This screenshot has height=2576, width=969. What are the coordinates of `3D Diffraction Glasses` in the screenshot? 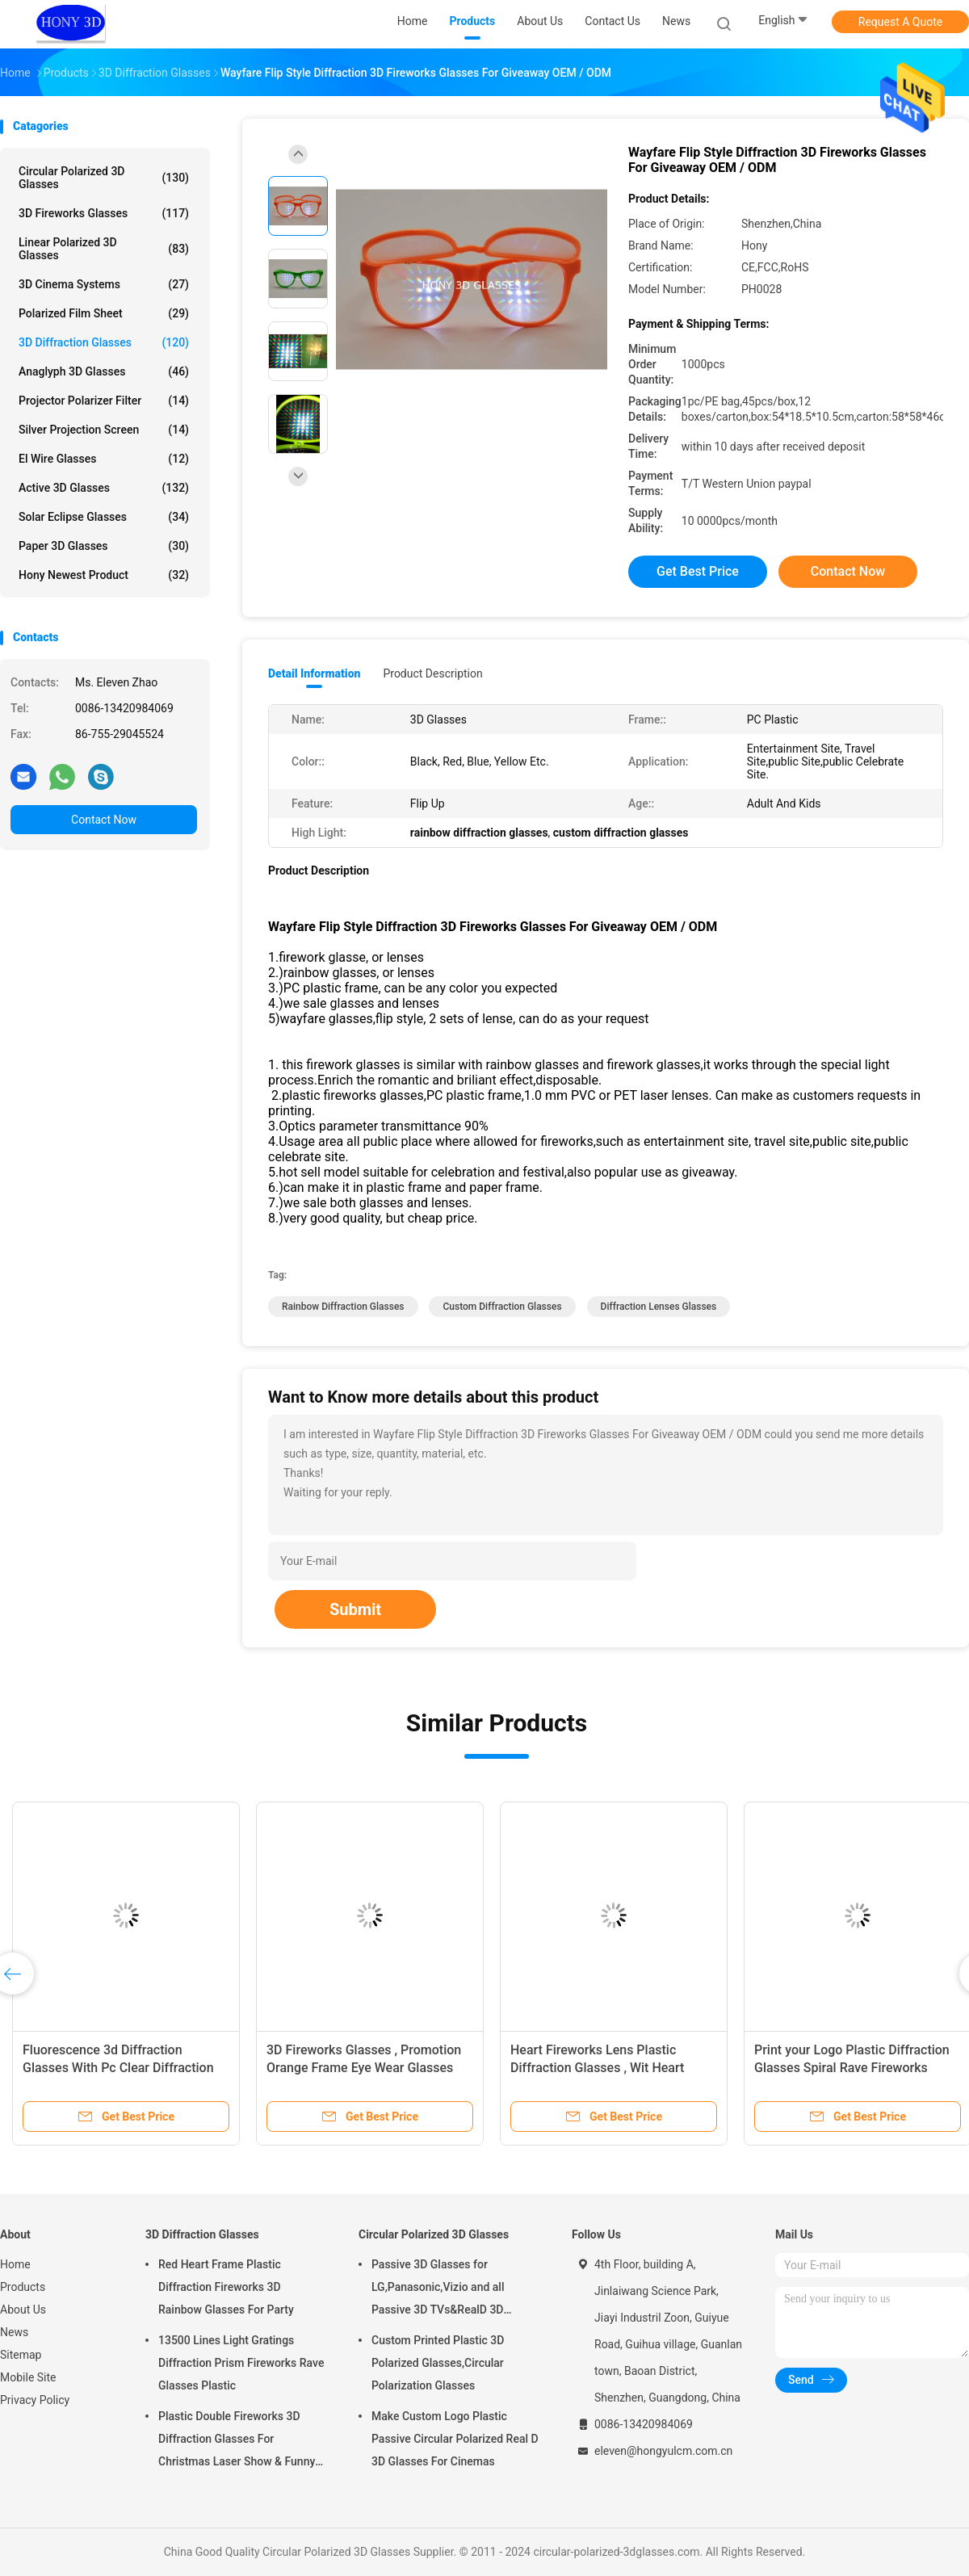 It's located at (104, 342).